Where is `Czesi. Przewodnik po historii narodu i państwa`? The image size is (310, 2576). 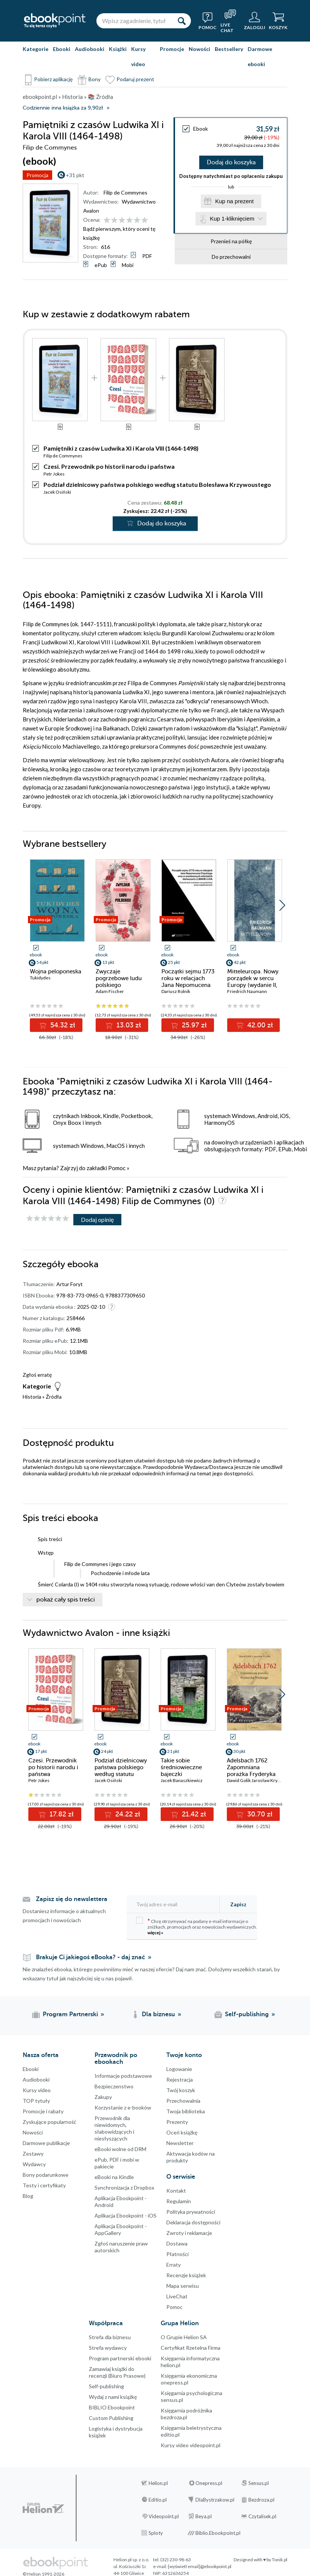
Czesi. Przewodnik po historii narodu i państwa is located at coordinates (109, 466).